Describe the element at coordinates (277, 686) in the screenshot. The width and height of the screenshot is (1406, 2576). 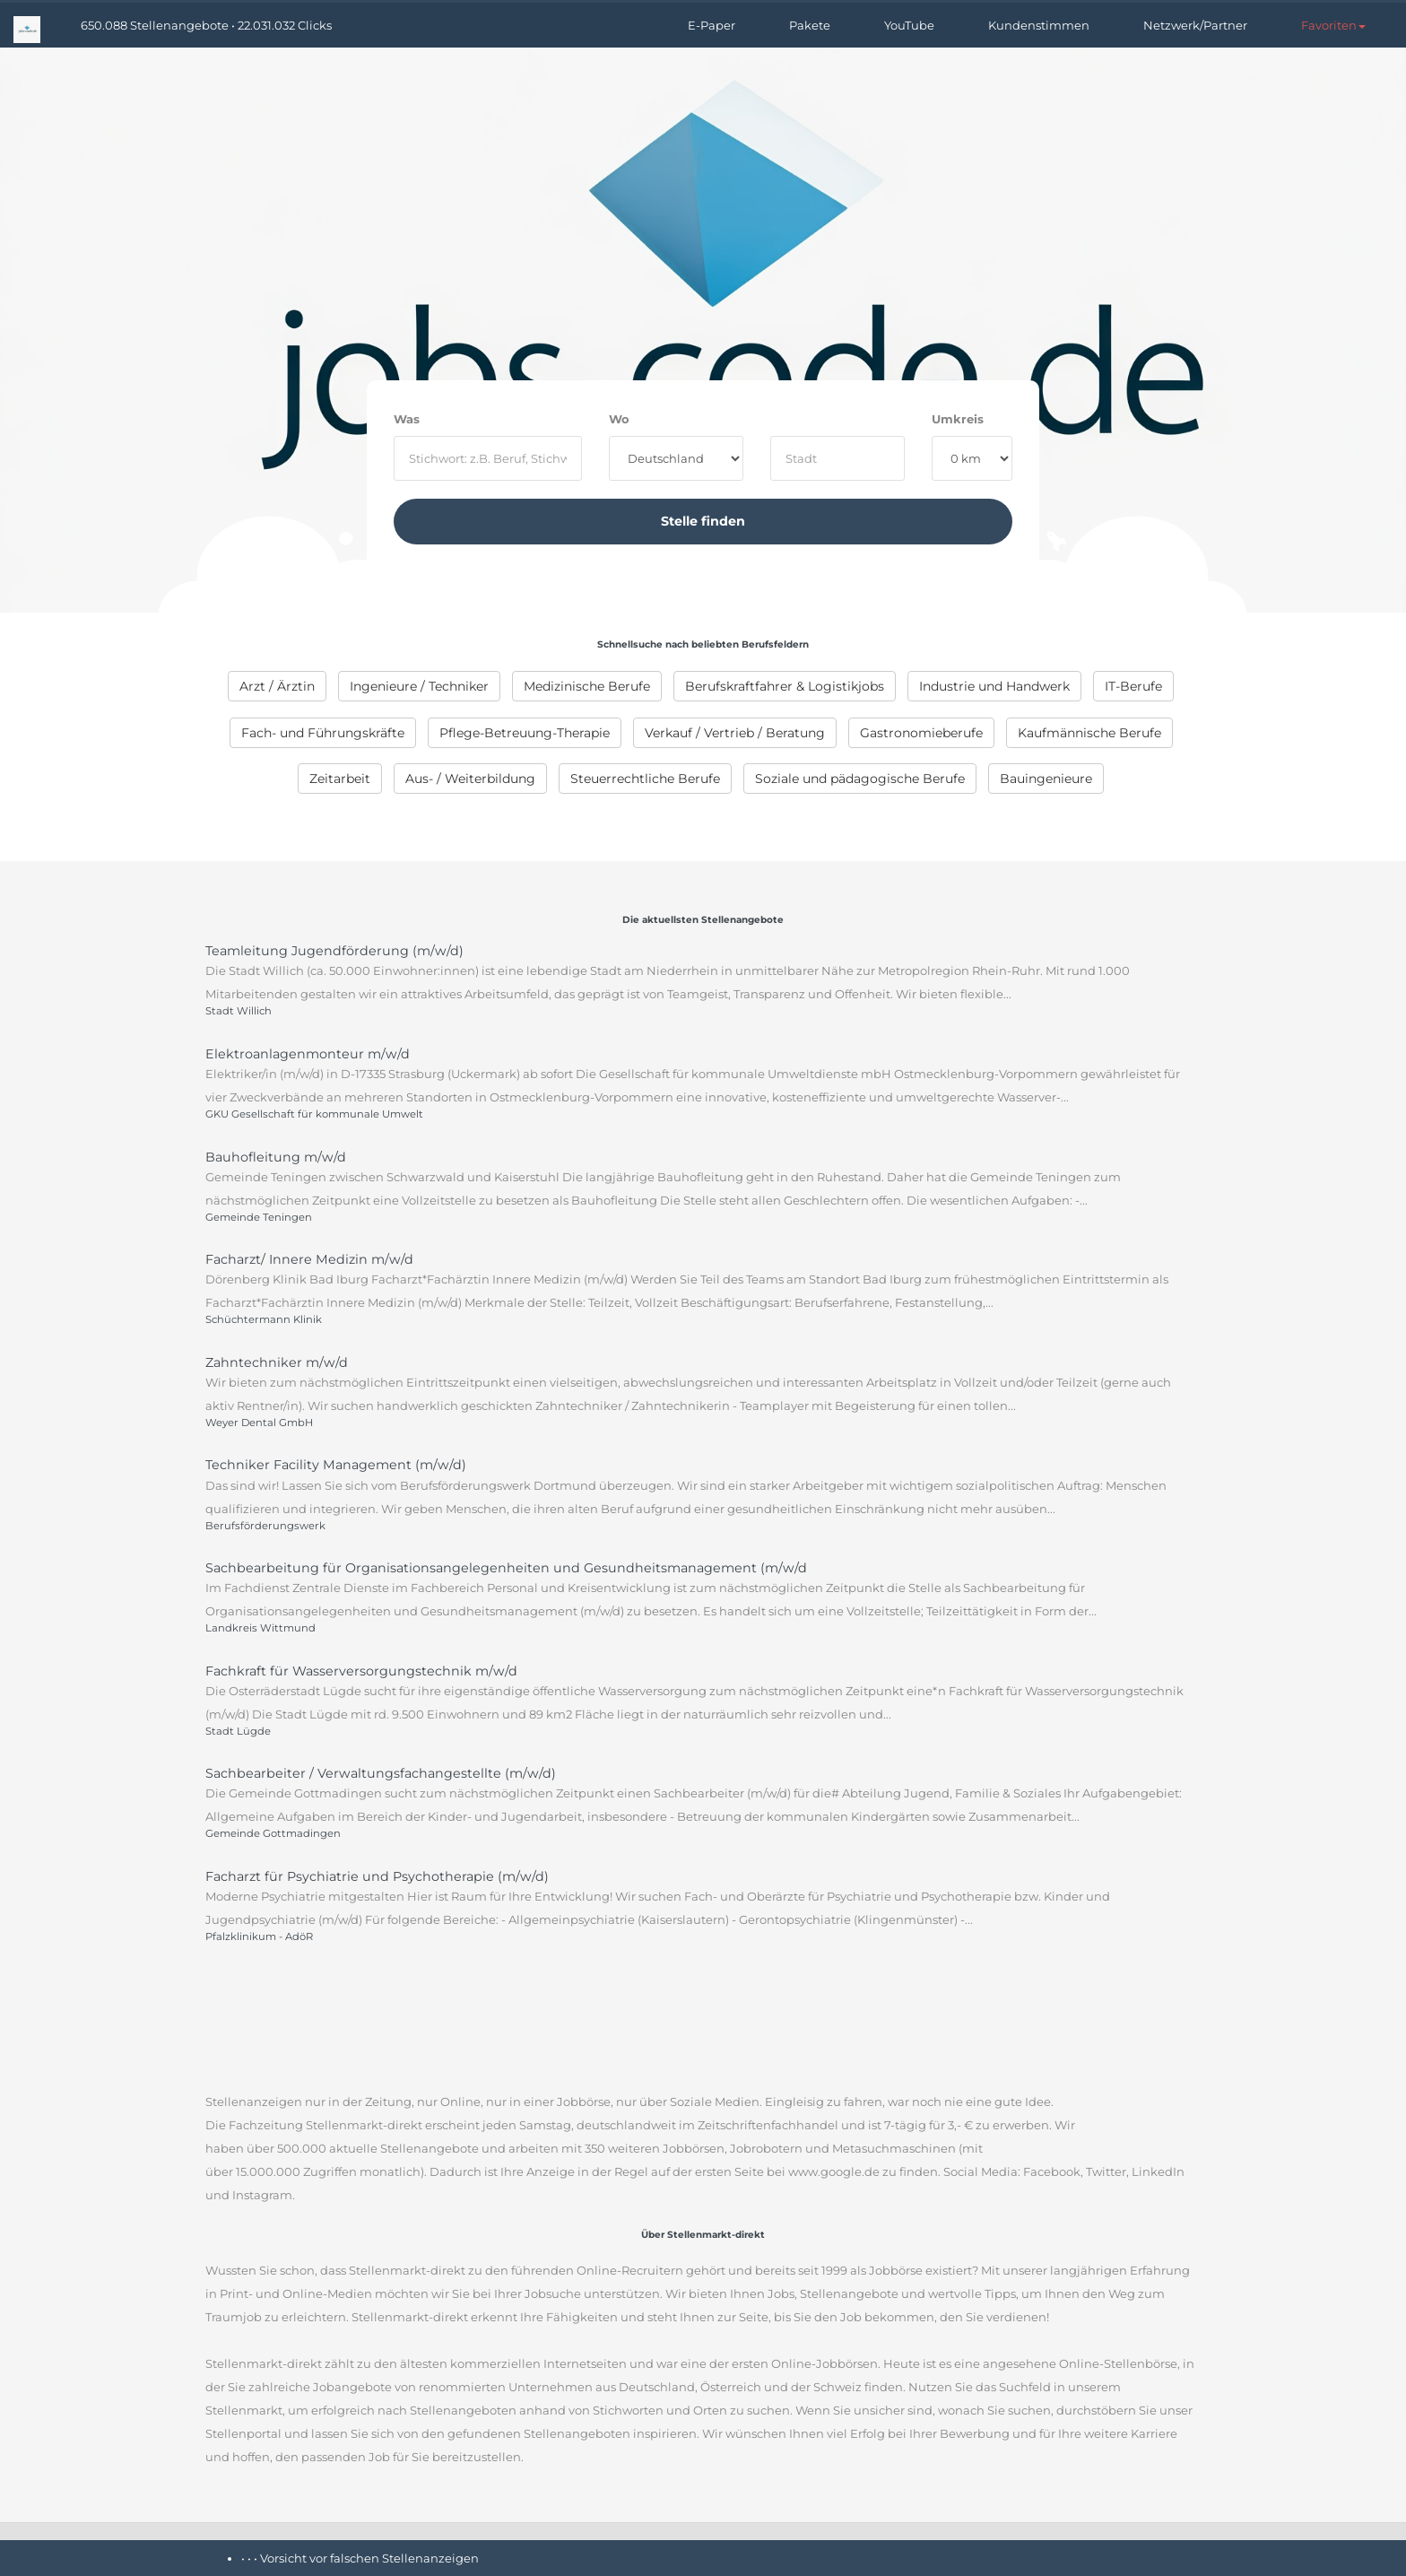
I see `Arzt / Ärztin` at that location.